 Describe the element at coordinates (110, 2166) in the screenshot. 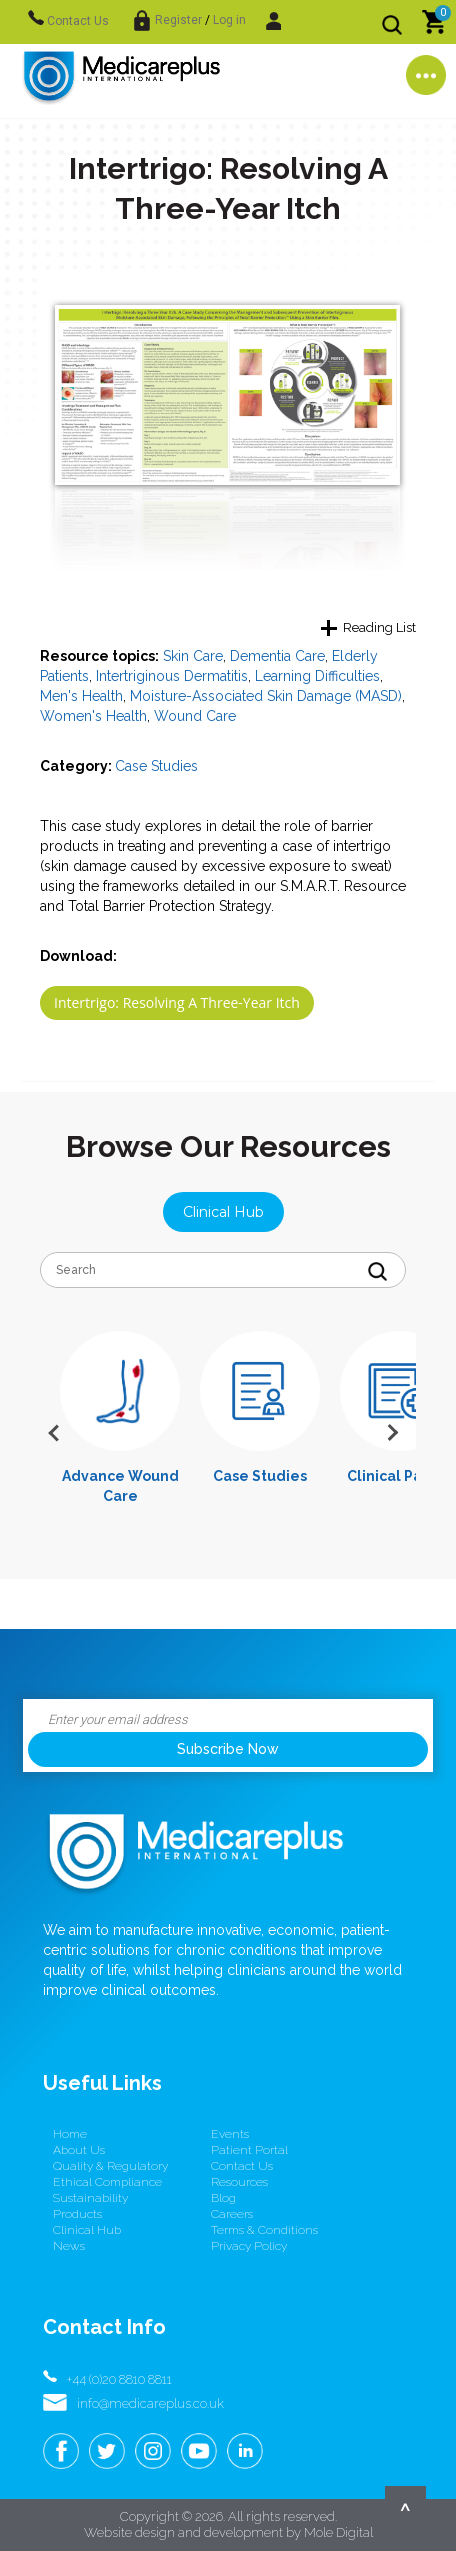

I see `Quality & Regulatory` at that location.